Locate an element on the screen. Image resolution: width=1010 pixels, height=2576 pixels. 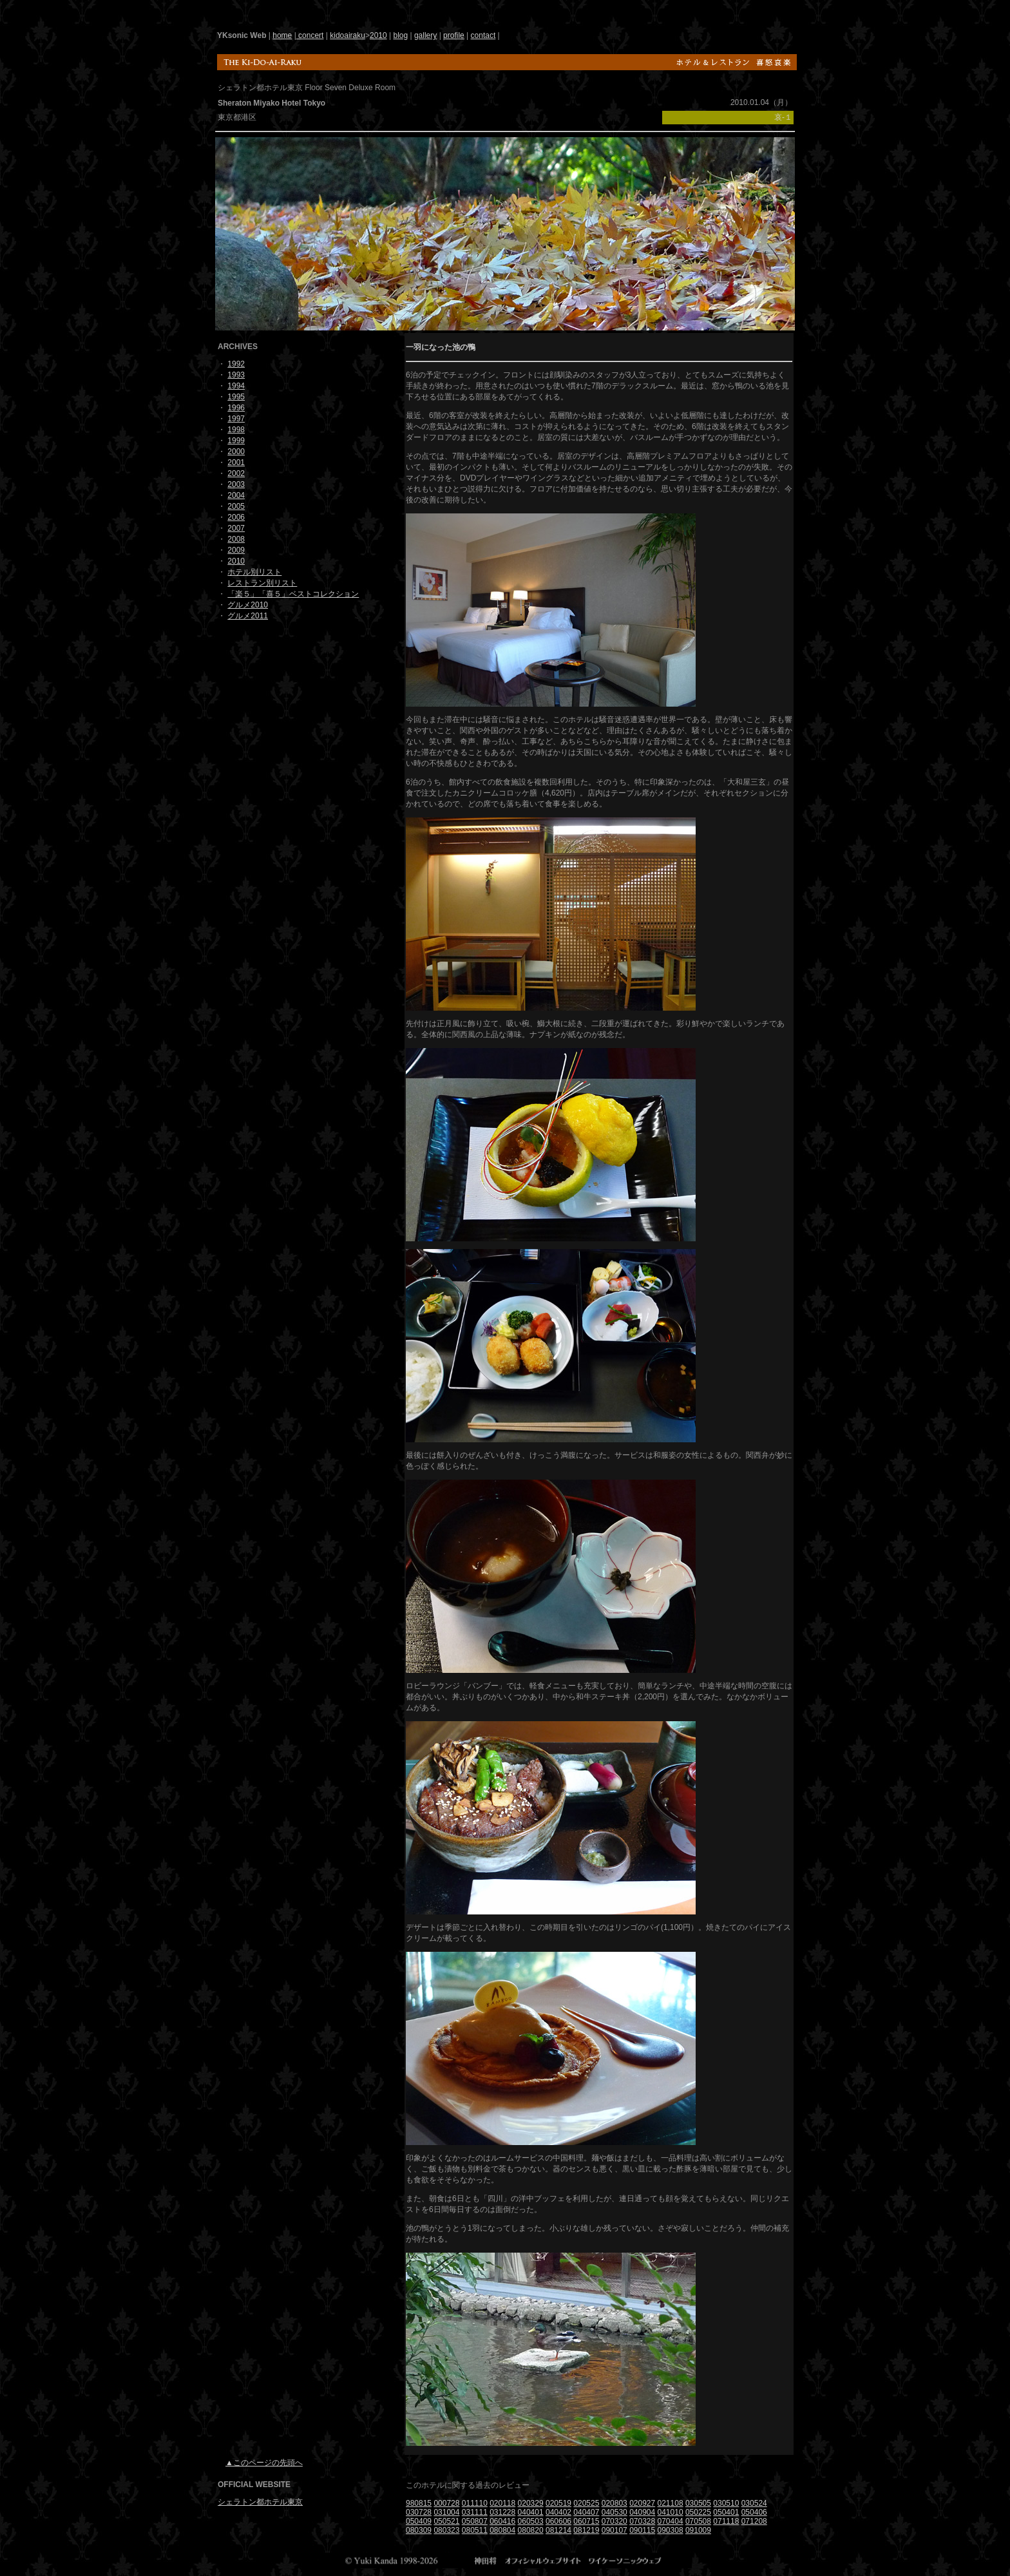
kidoairaku is located at coordinates (347, 35).